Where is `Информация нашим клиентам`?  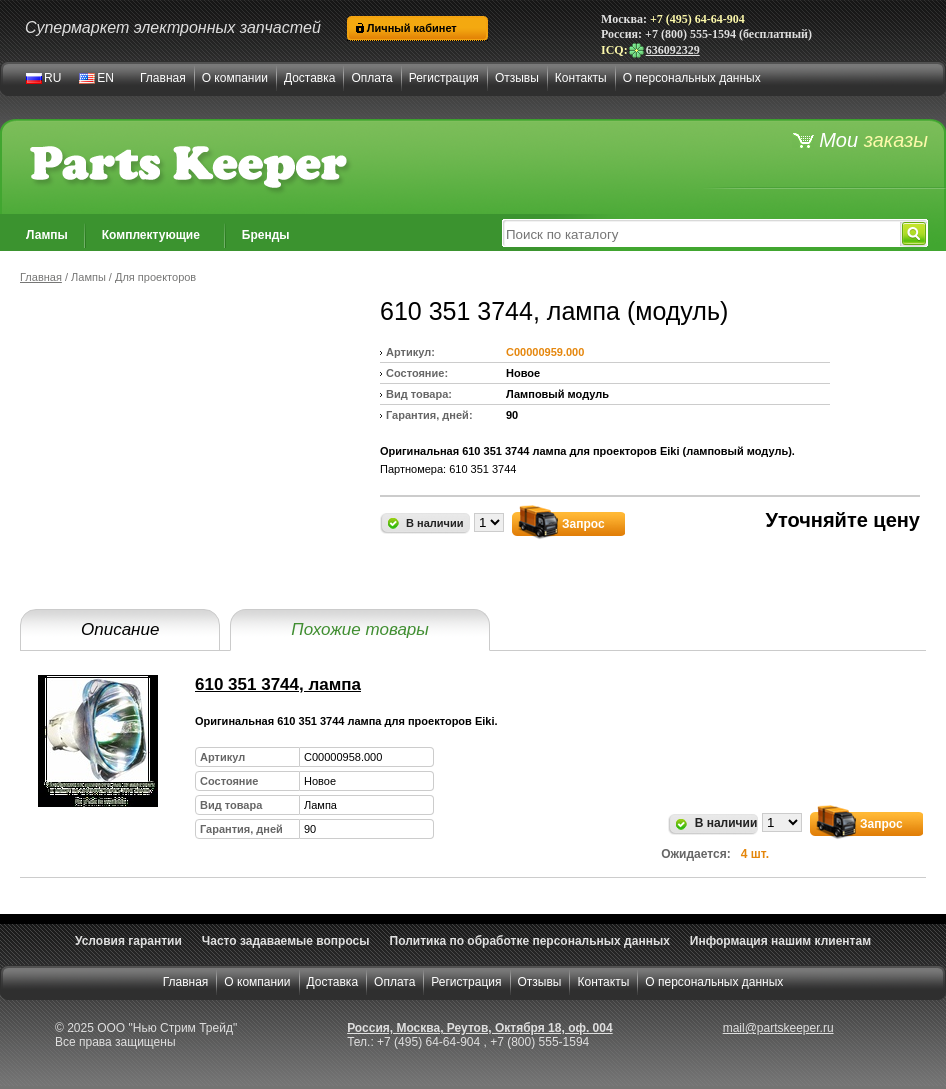
Информация нашим клиентам is located at coordinates (780, 941).